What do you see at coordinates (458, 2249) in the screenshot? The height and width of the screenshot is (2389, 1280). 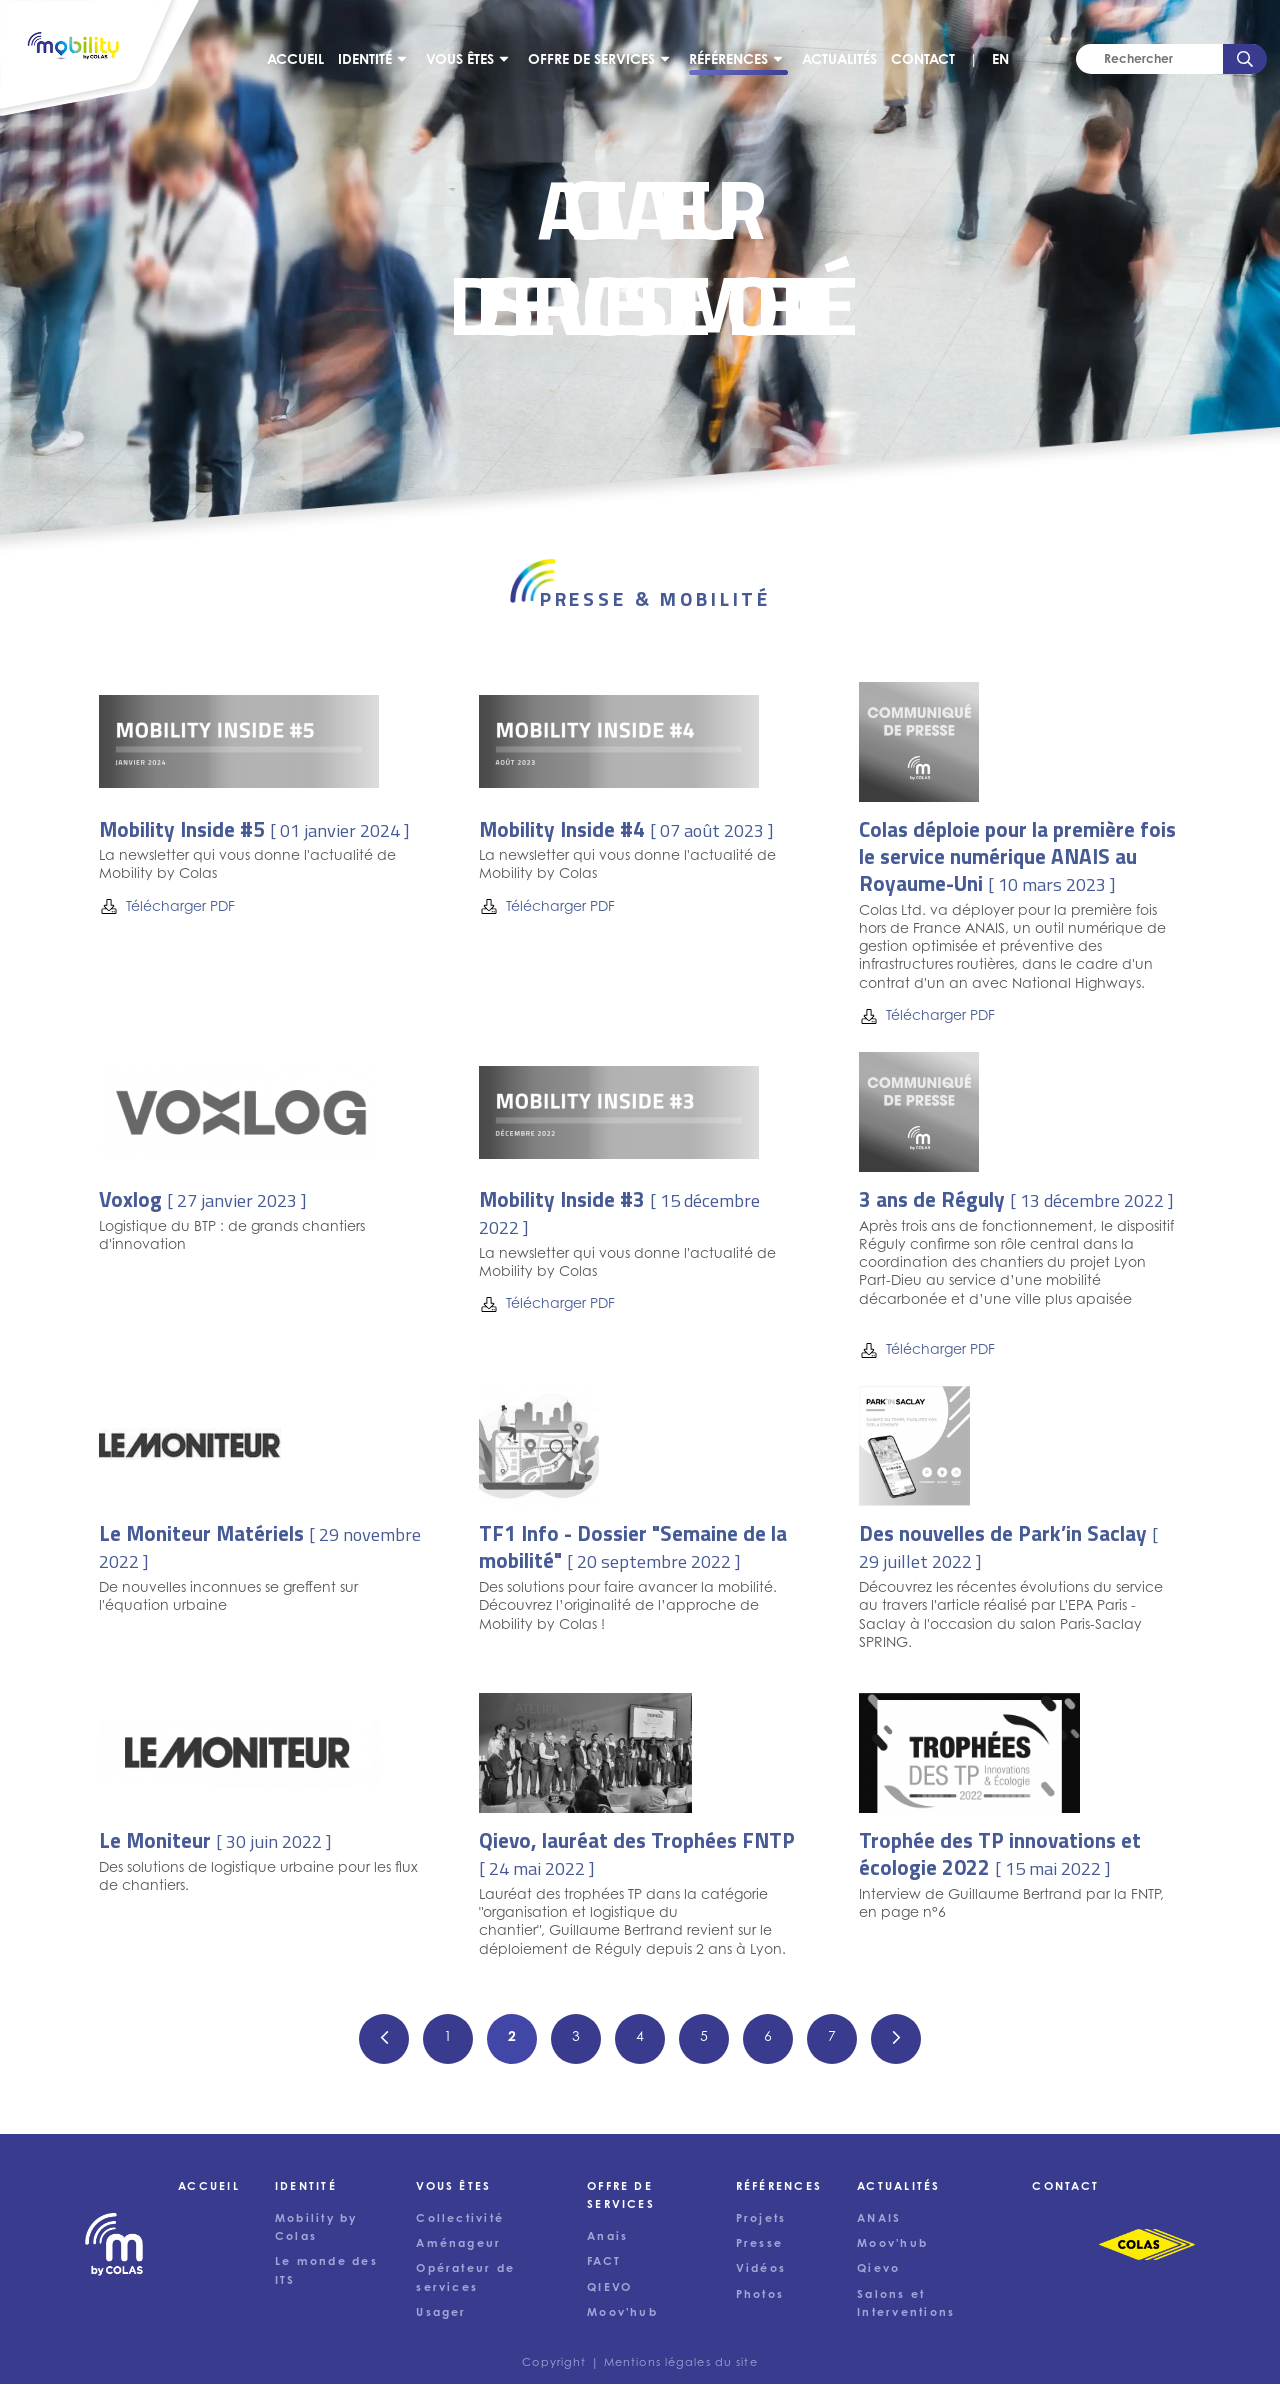 I see `Aménageur` at bounding box center [458, 2249].